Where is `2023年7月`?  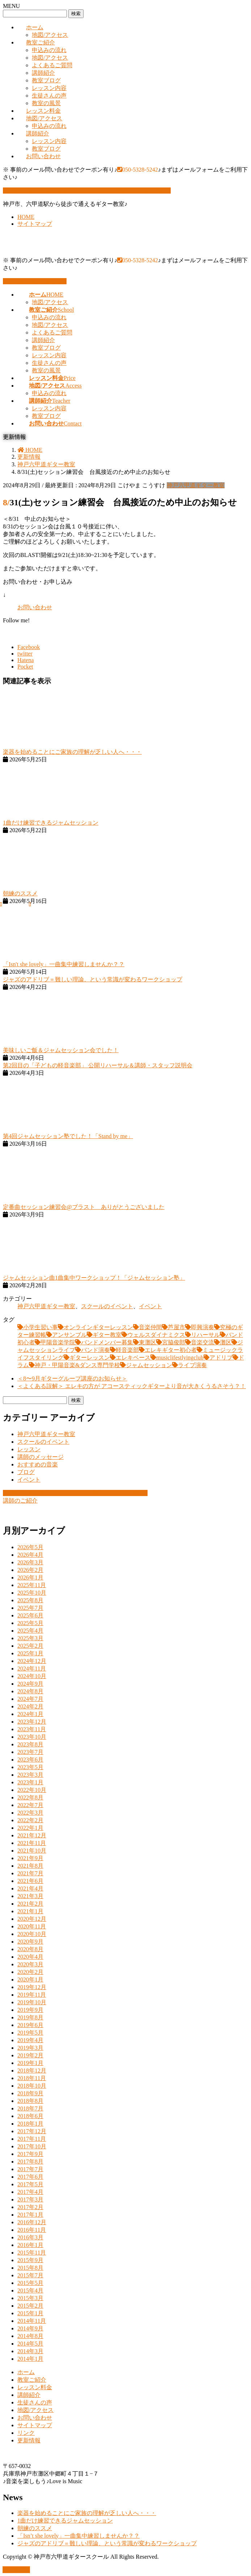
2023年7月 is located at coordinates (30, 1752).